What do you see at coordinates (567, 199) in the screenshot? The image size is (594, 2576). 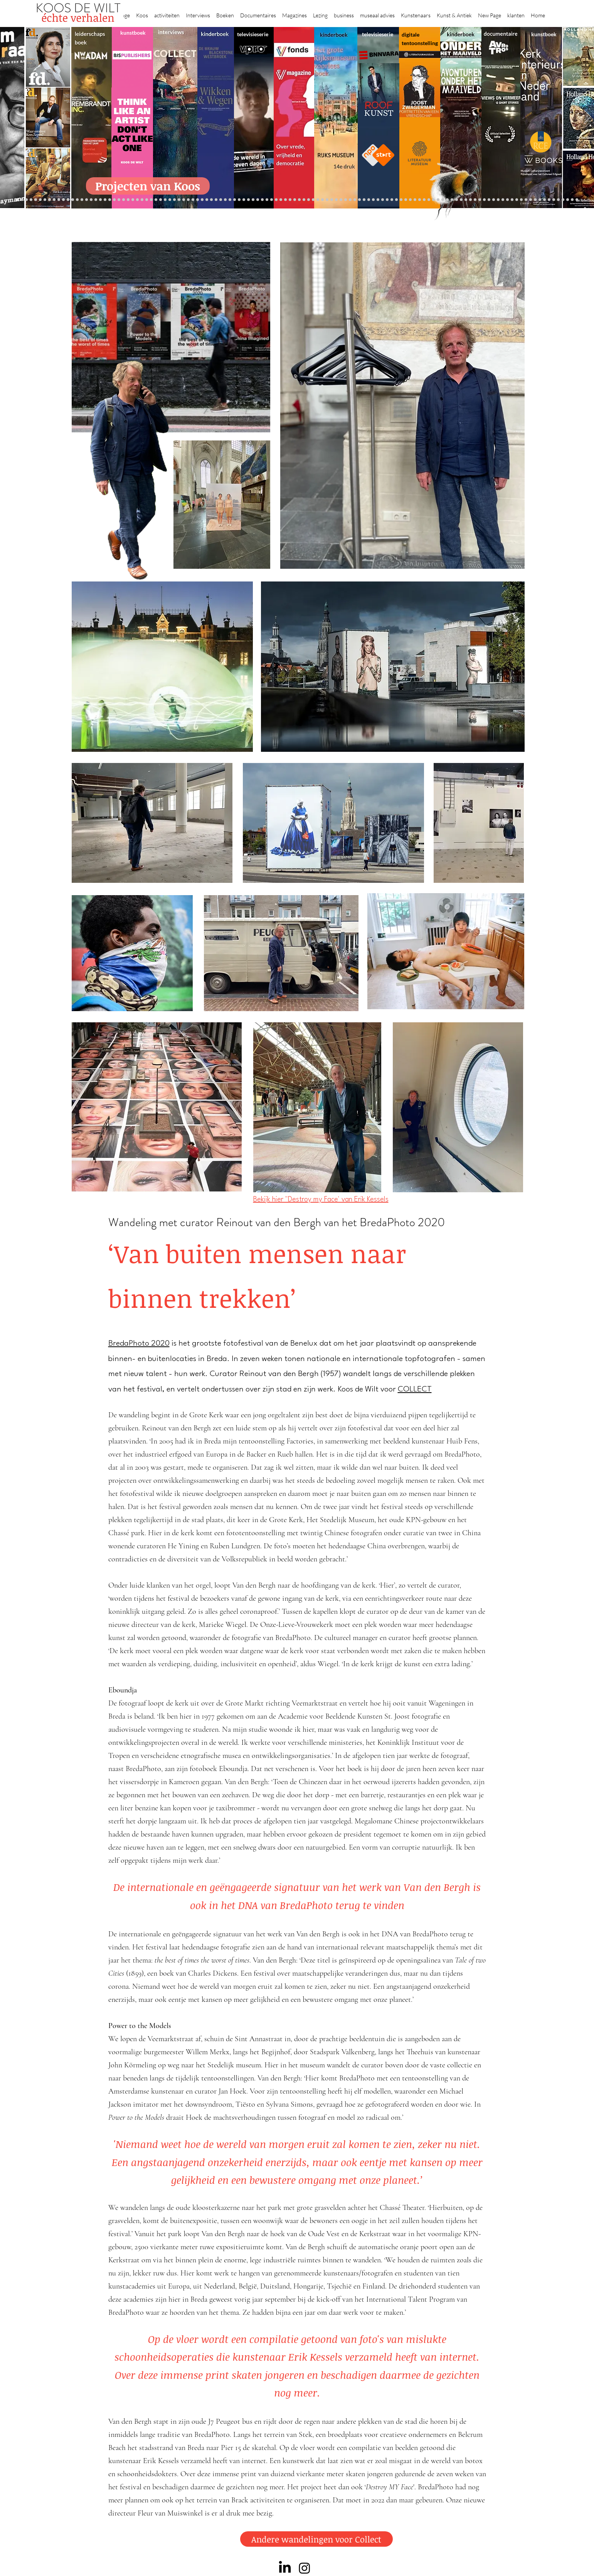 I see `[rembrandt inc.]` at bounding box center [567, 199].